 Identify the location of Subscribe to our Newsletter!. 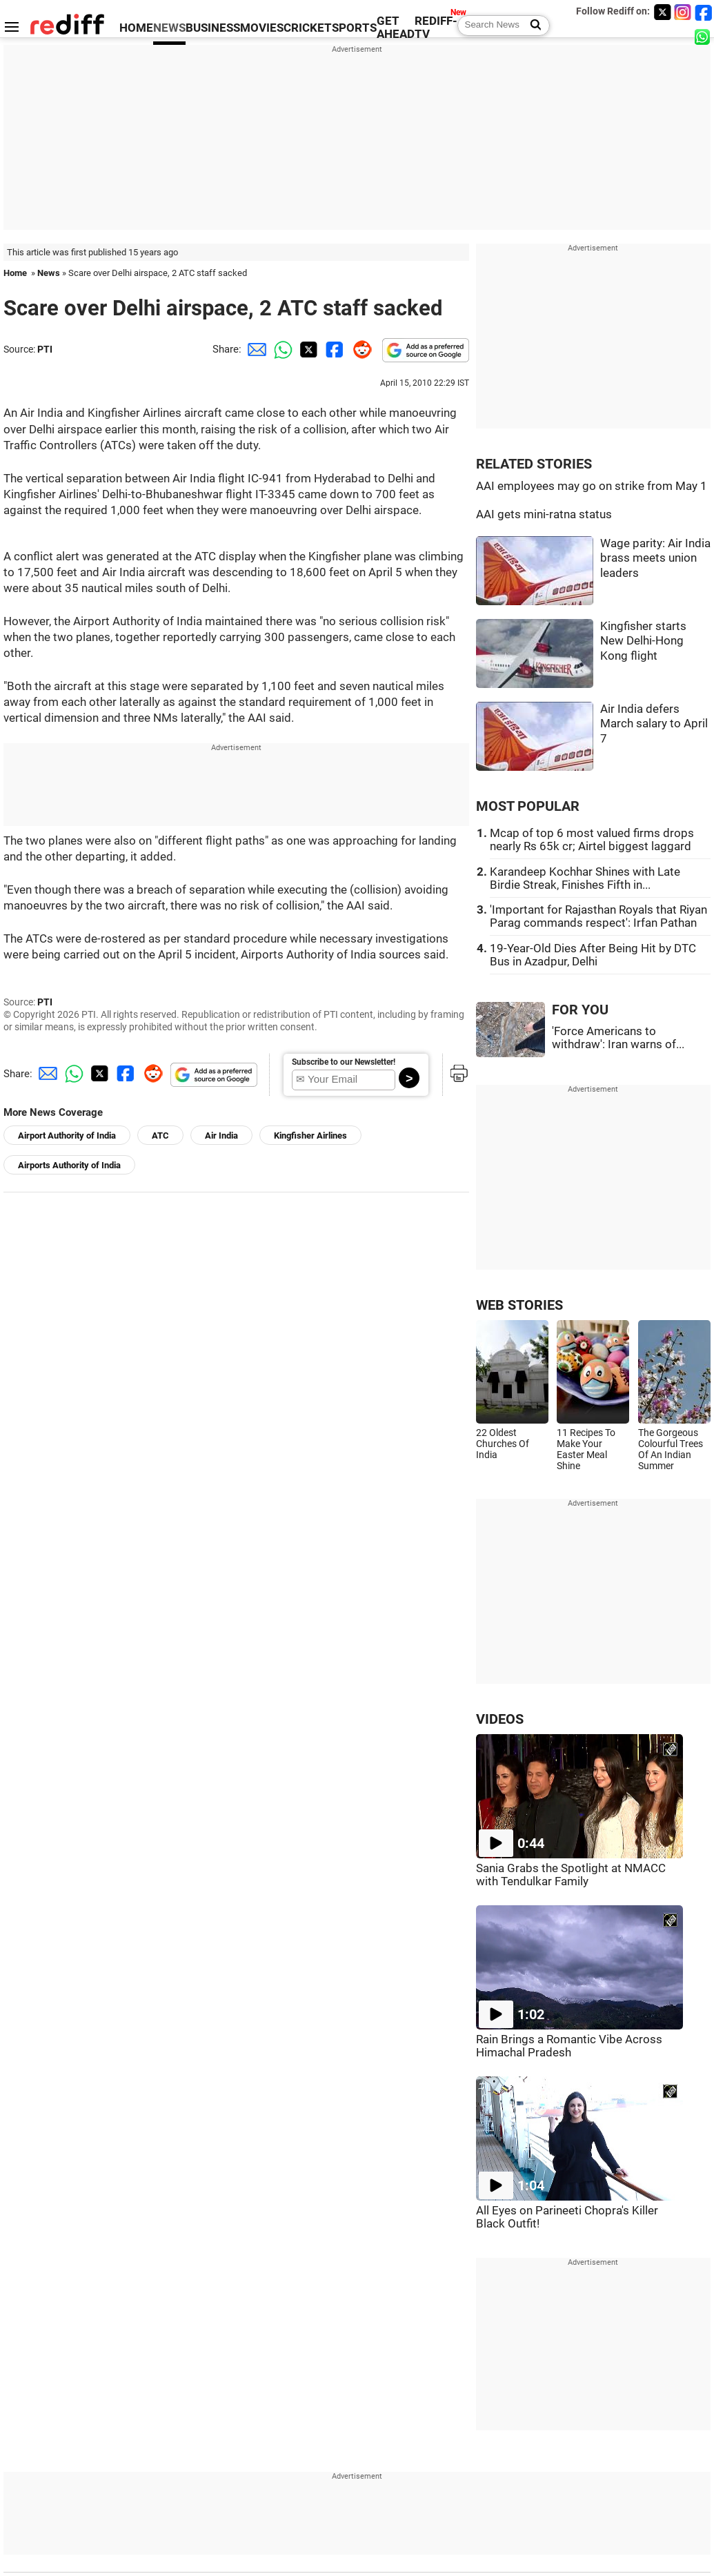
(343, 1062).